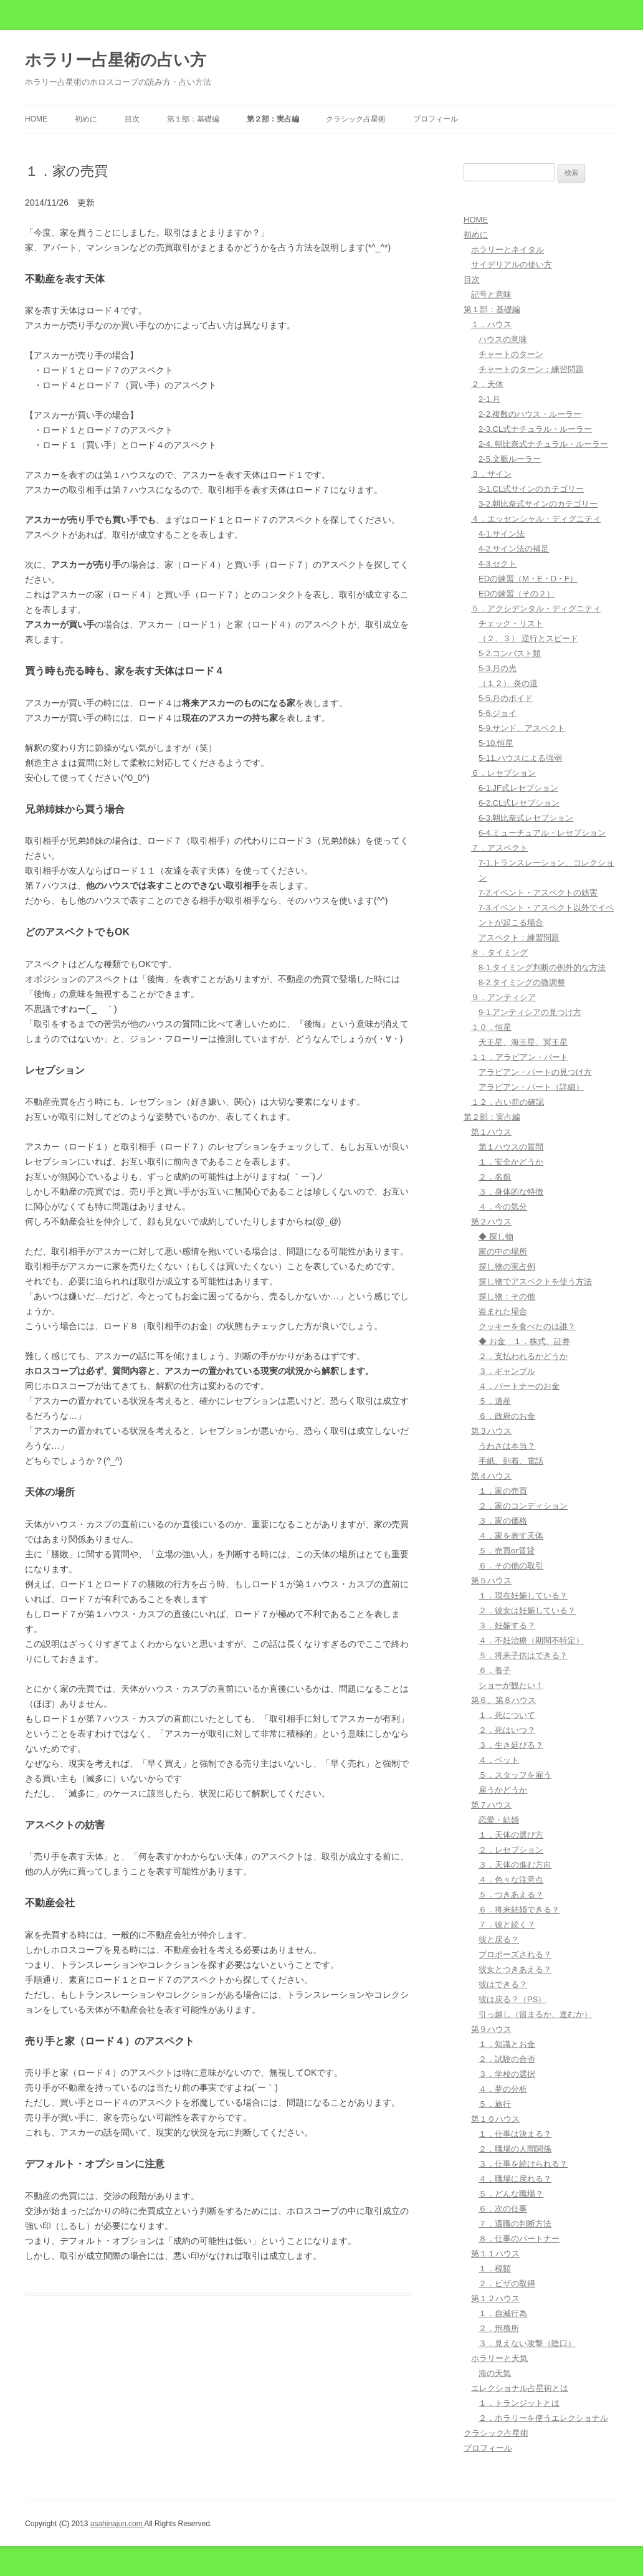 The image size is (643, 2576). I want to click on ３．生き延びる？, so click(511, 1745).